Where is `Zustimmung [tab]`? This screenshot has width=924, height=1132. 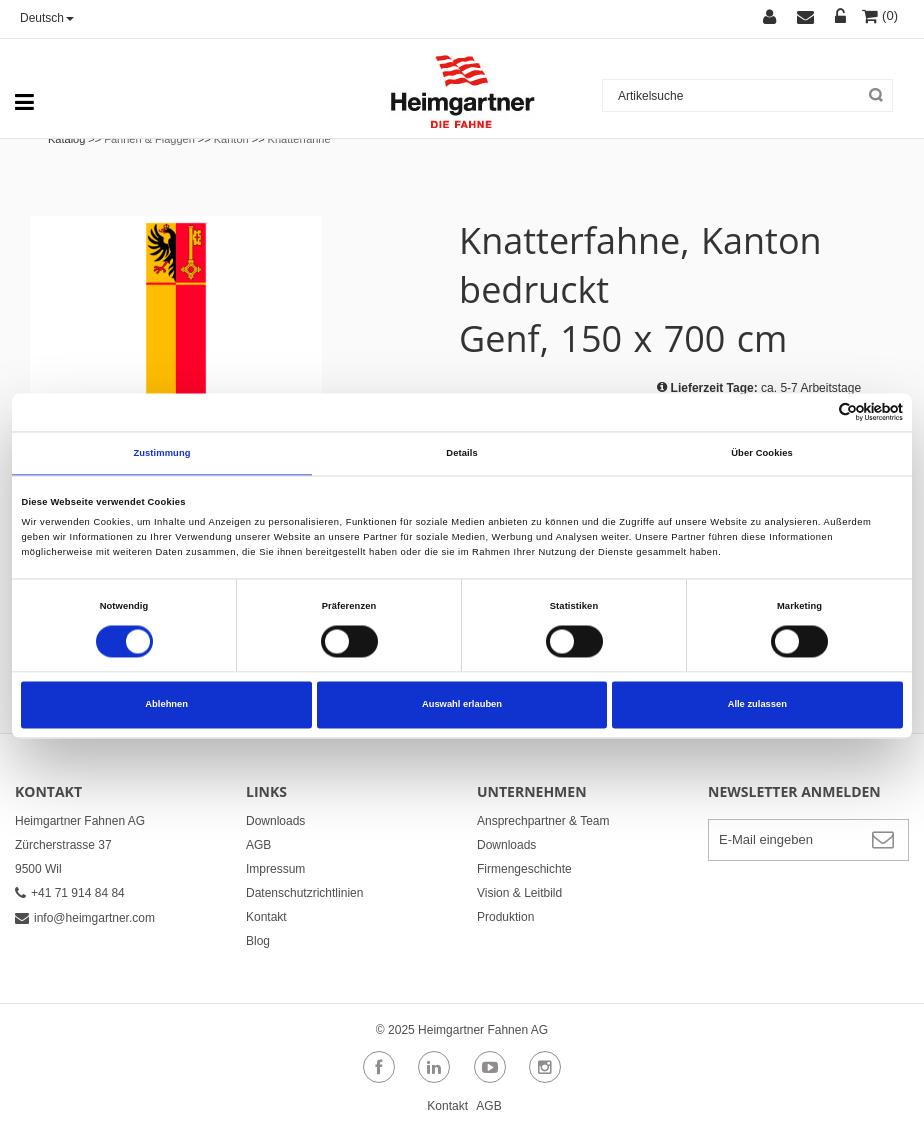
Zustimmung [tab] is located at coordinates (161, 453).